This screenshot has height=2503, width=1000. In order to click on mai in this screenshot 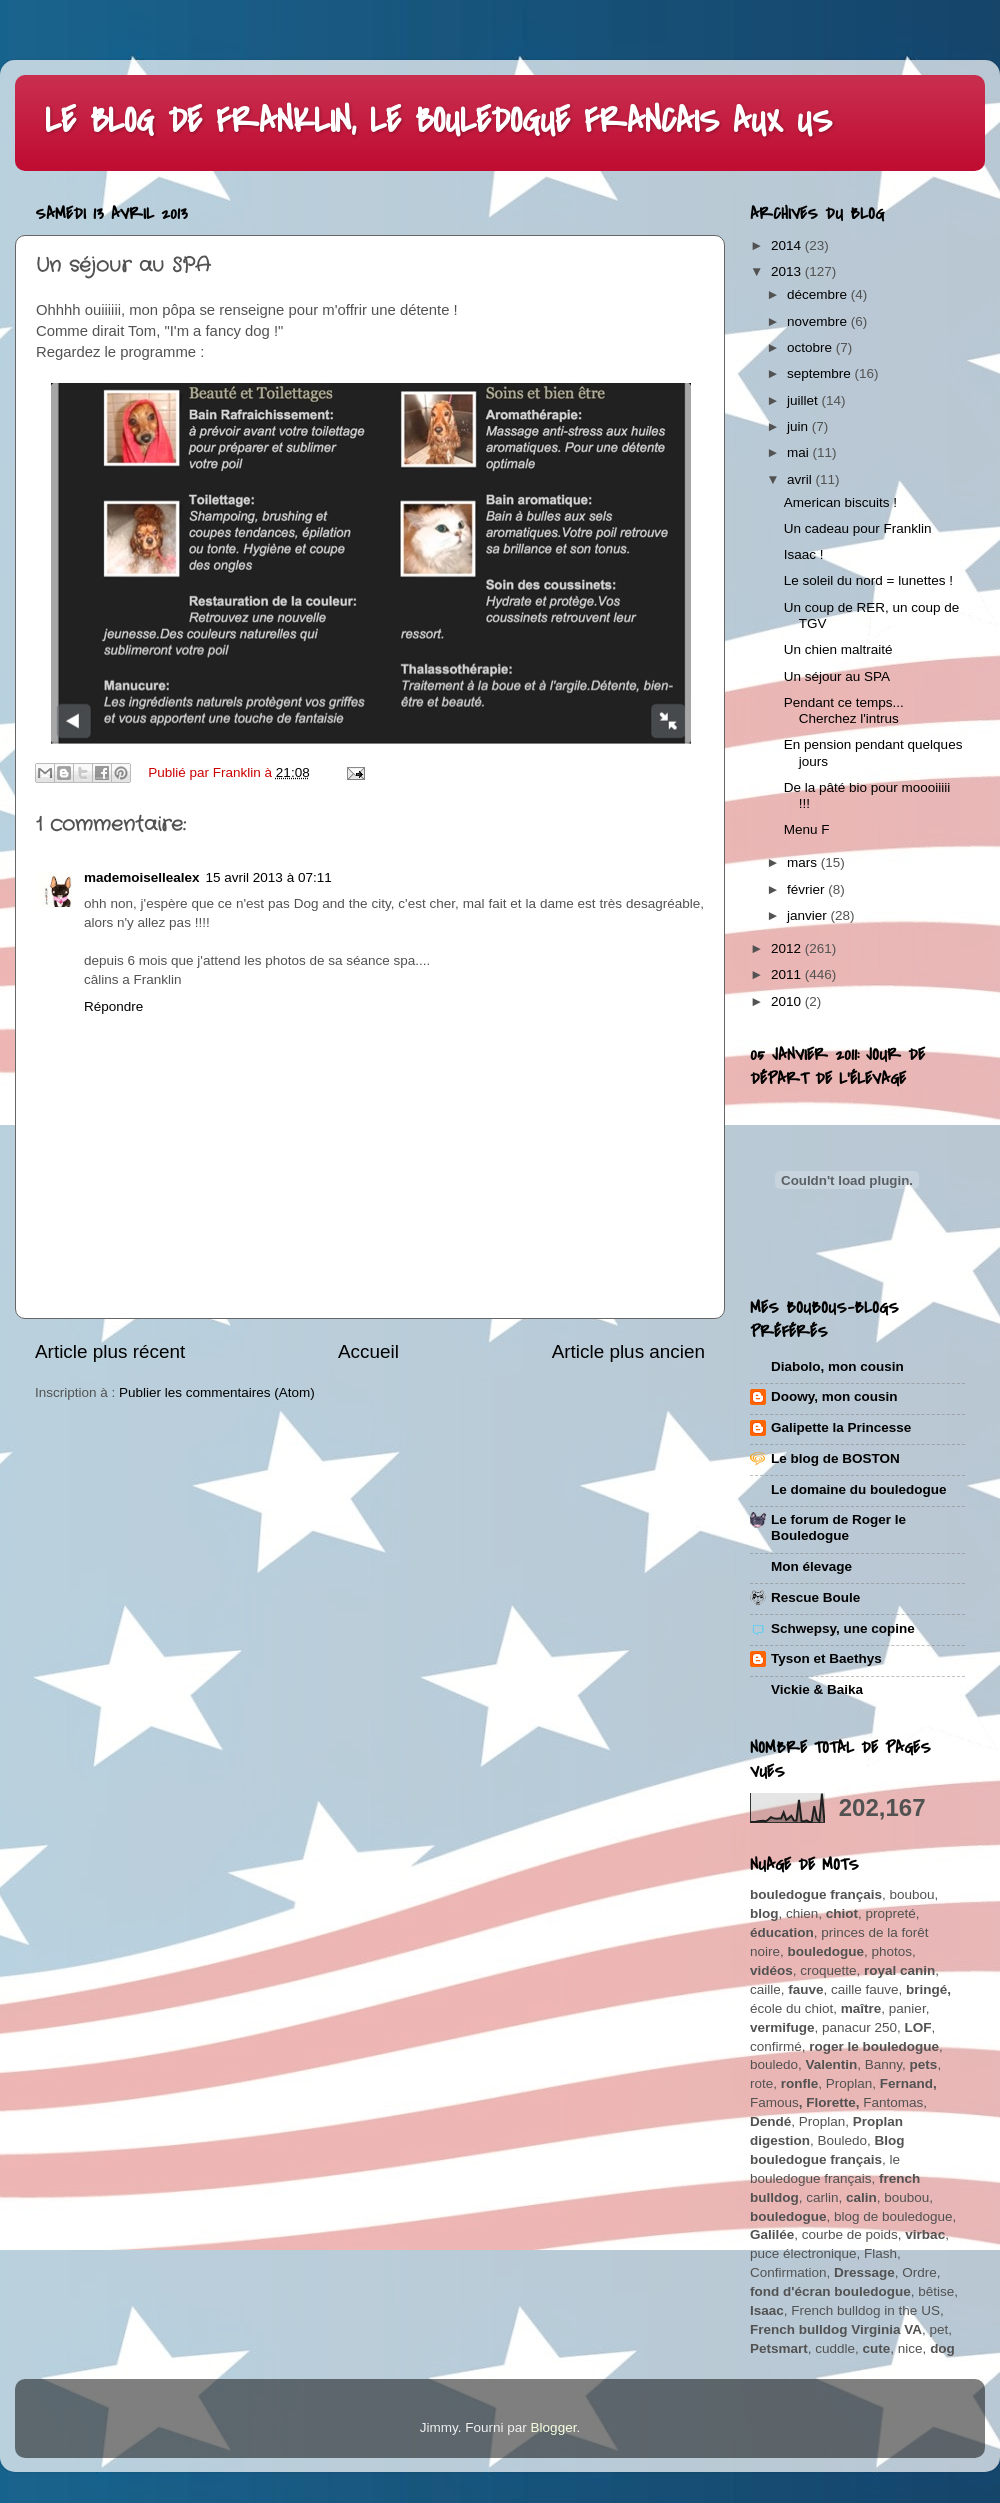, I will do `click(800, 452)`.